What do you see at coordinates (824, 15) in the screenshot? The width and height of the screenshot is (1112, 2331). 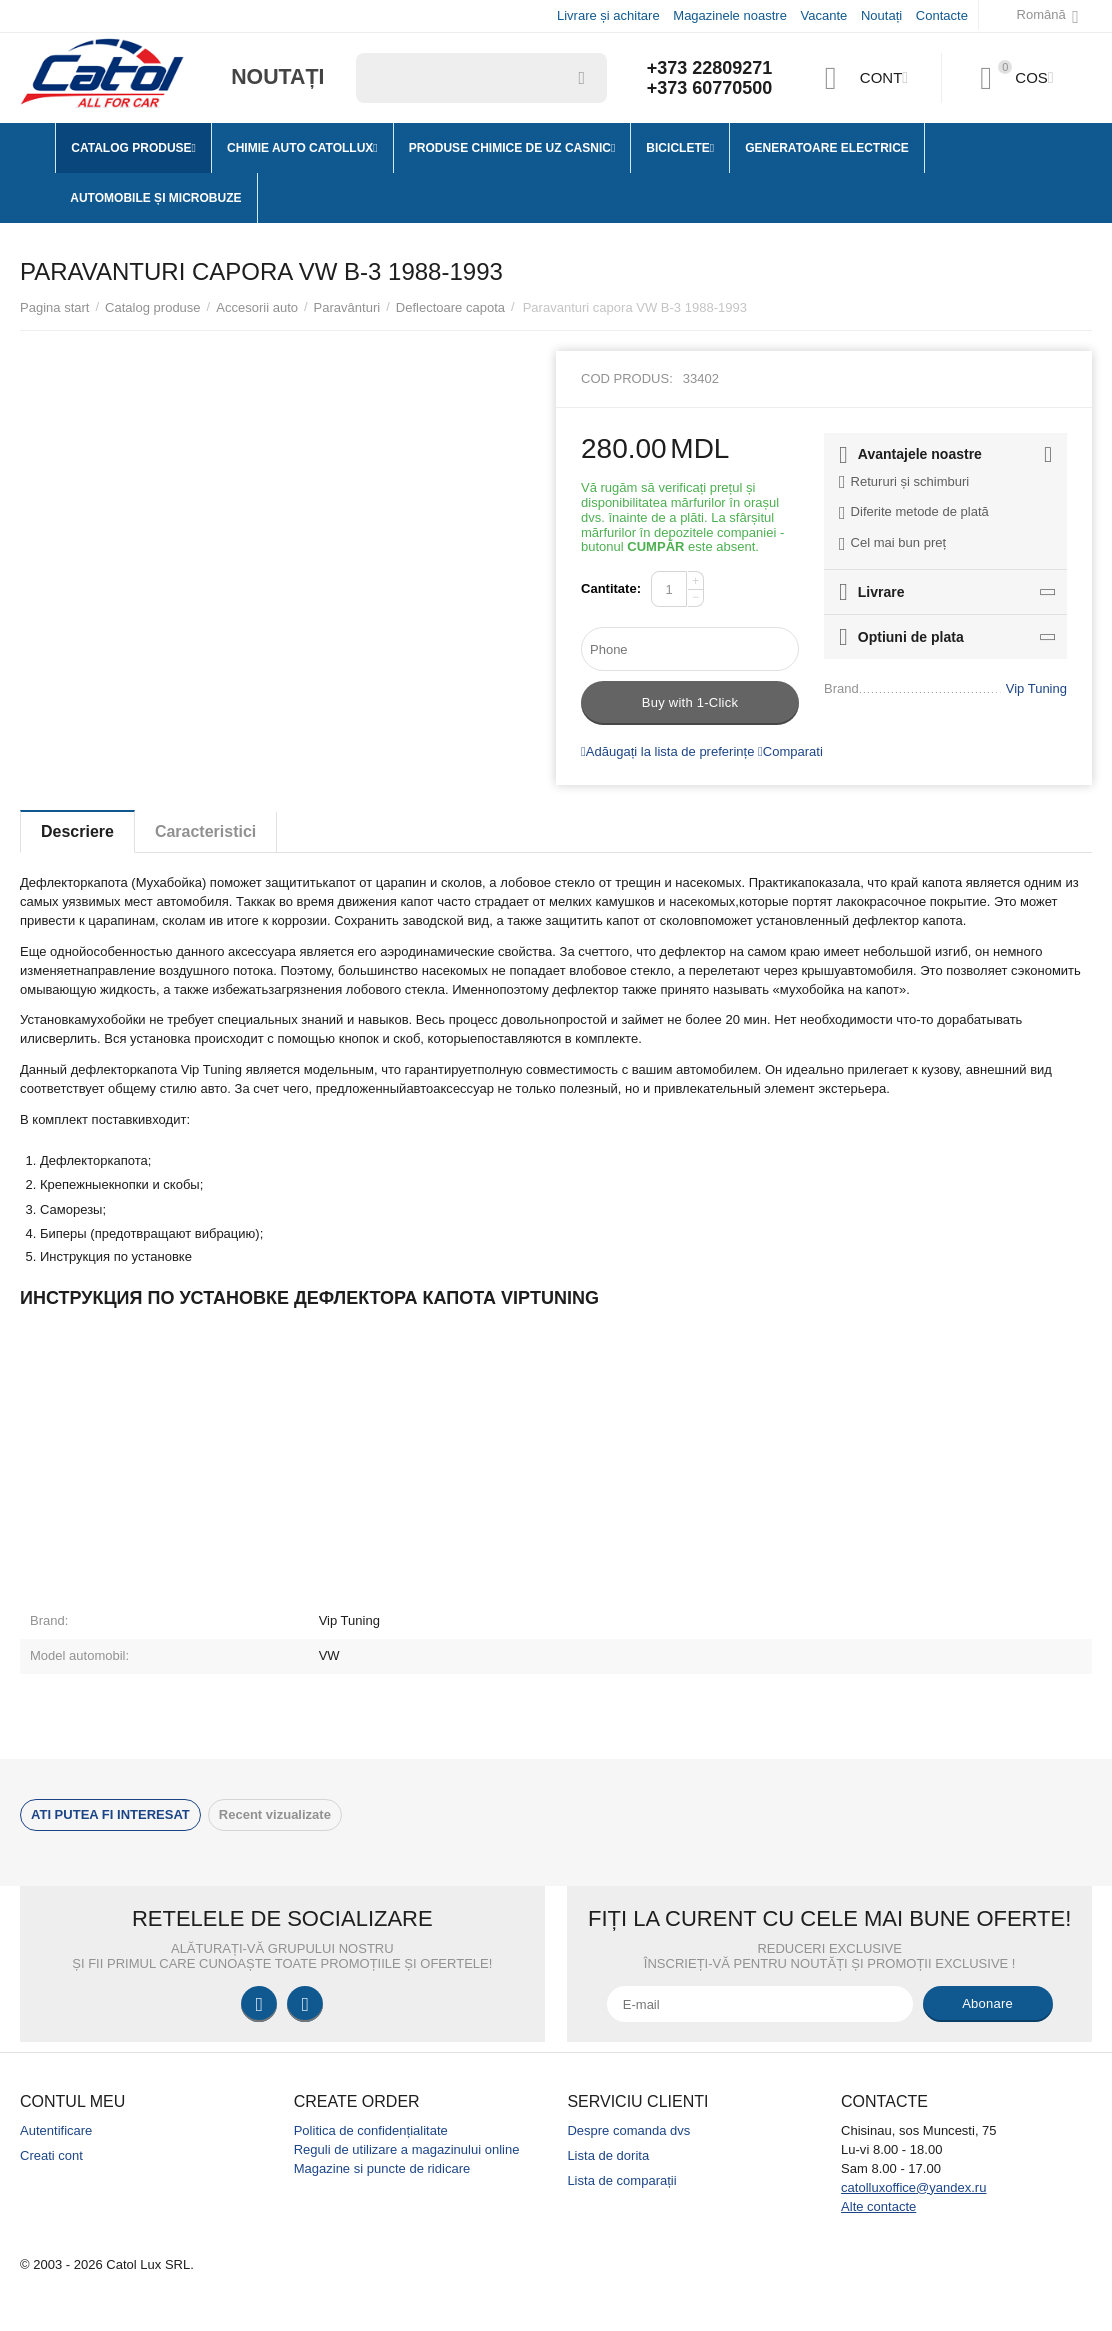 I see `Vacante` at bounding box center [824, 15].